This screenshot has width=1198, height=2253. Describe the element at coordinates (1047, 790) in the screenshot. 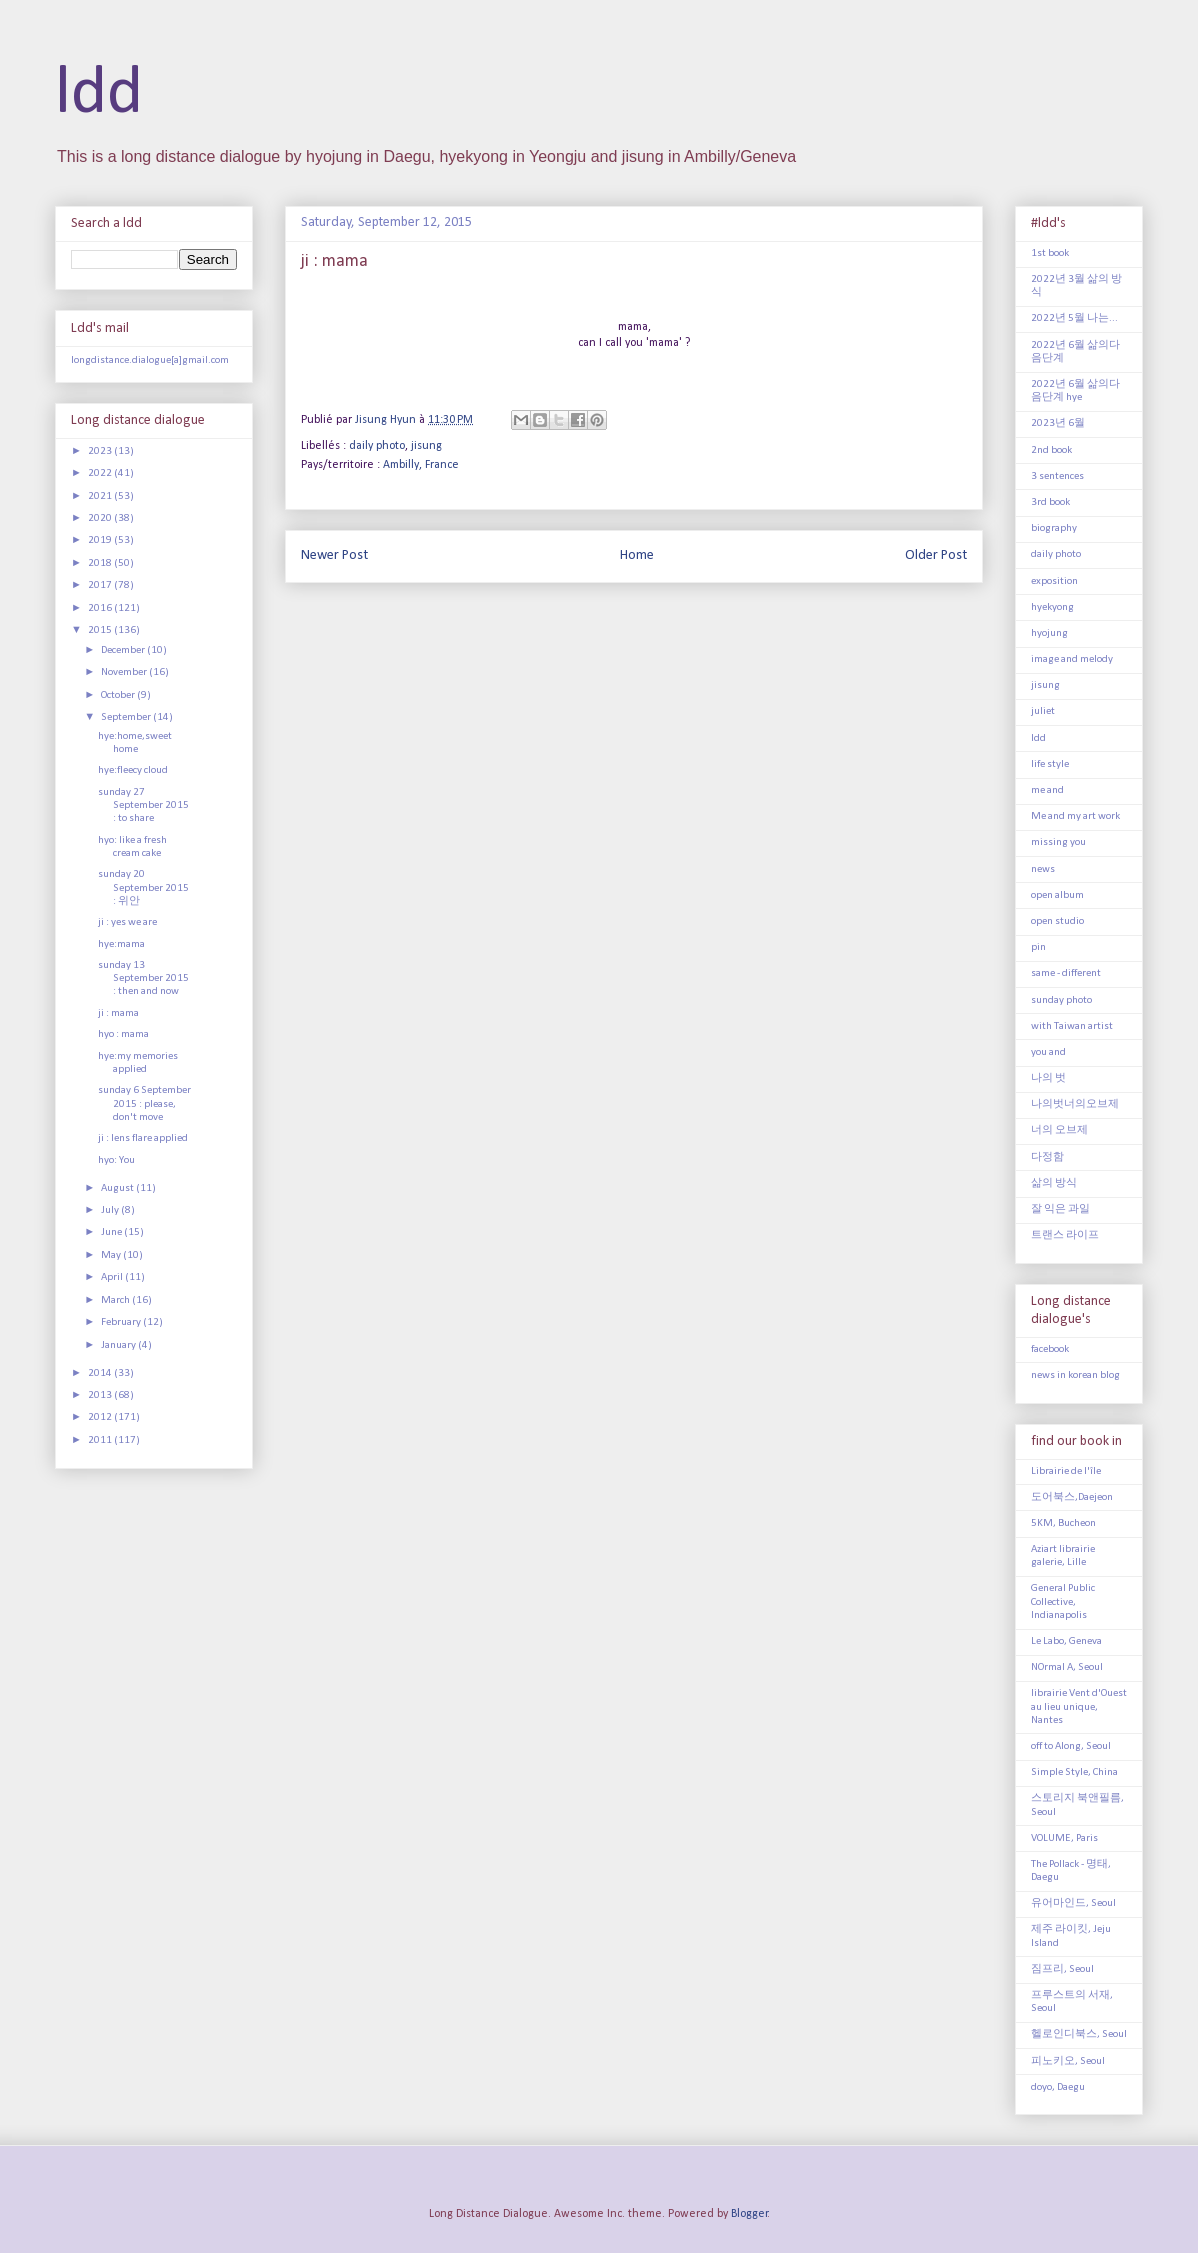

I see `me and` at that location.